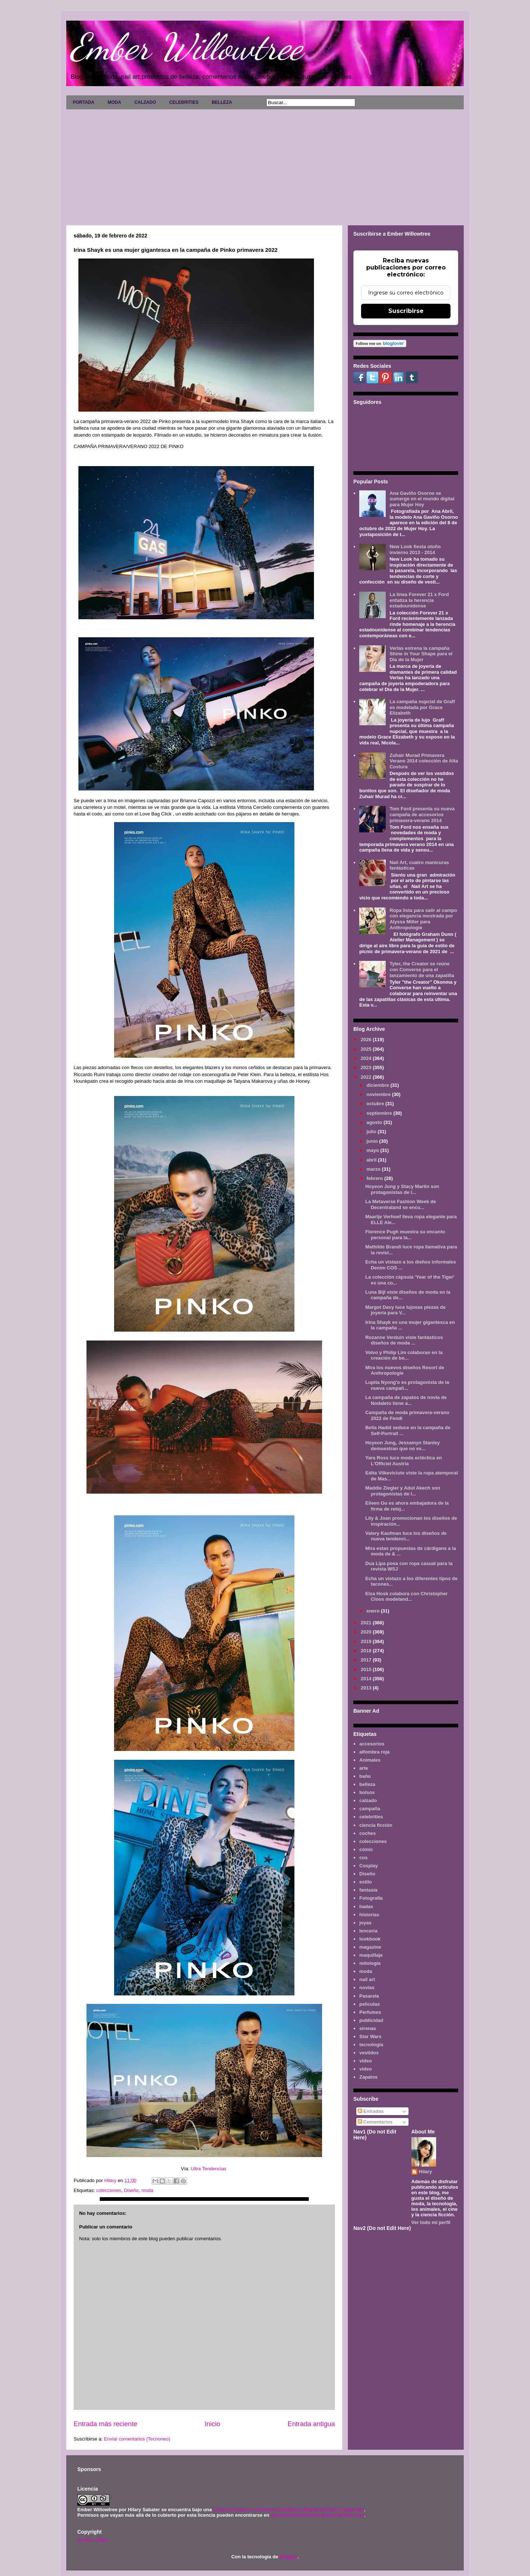  Describe the element at coordinates (400, 1204) in the screenshot. I see `La Metaverse Fashion Week de Decentraland se encu...` at that location.